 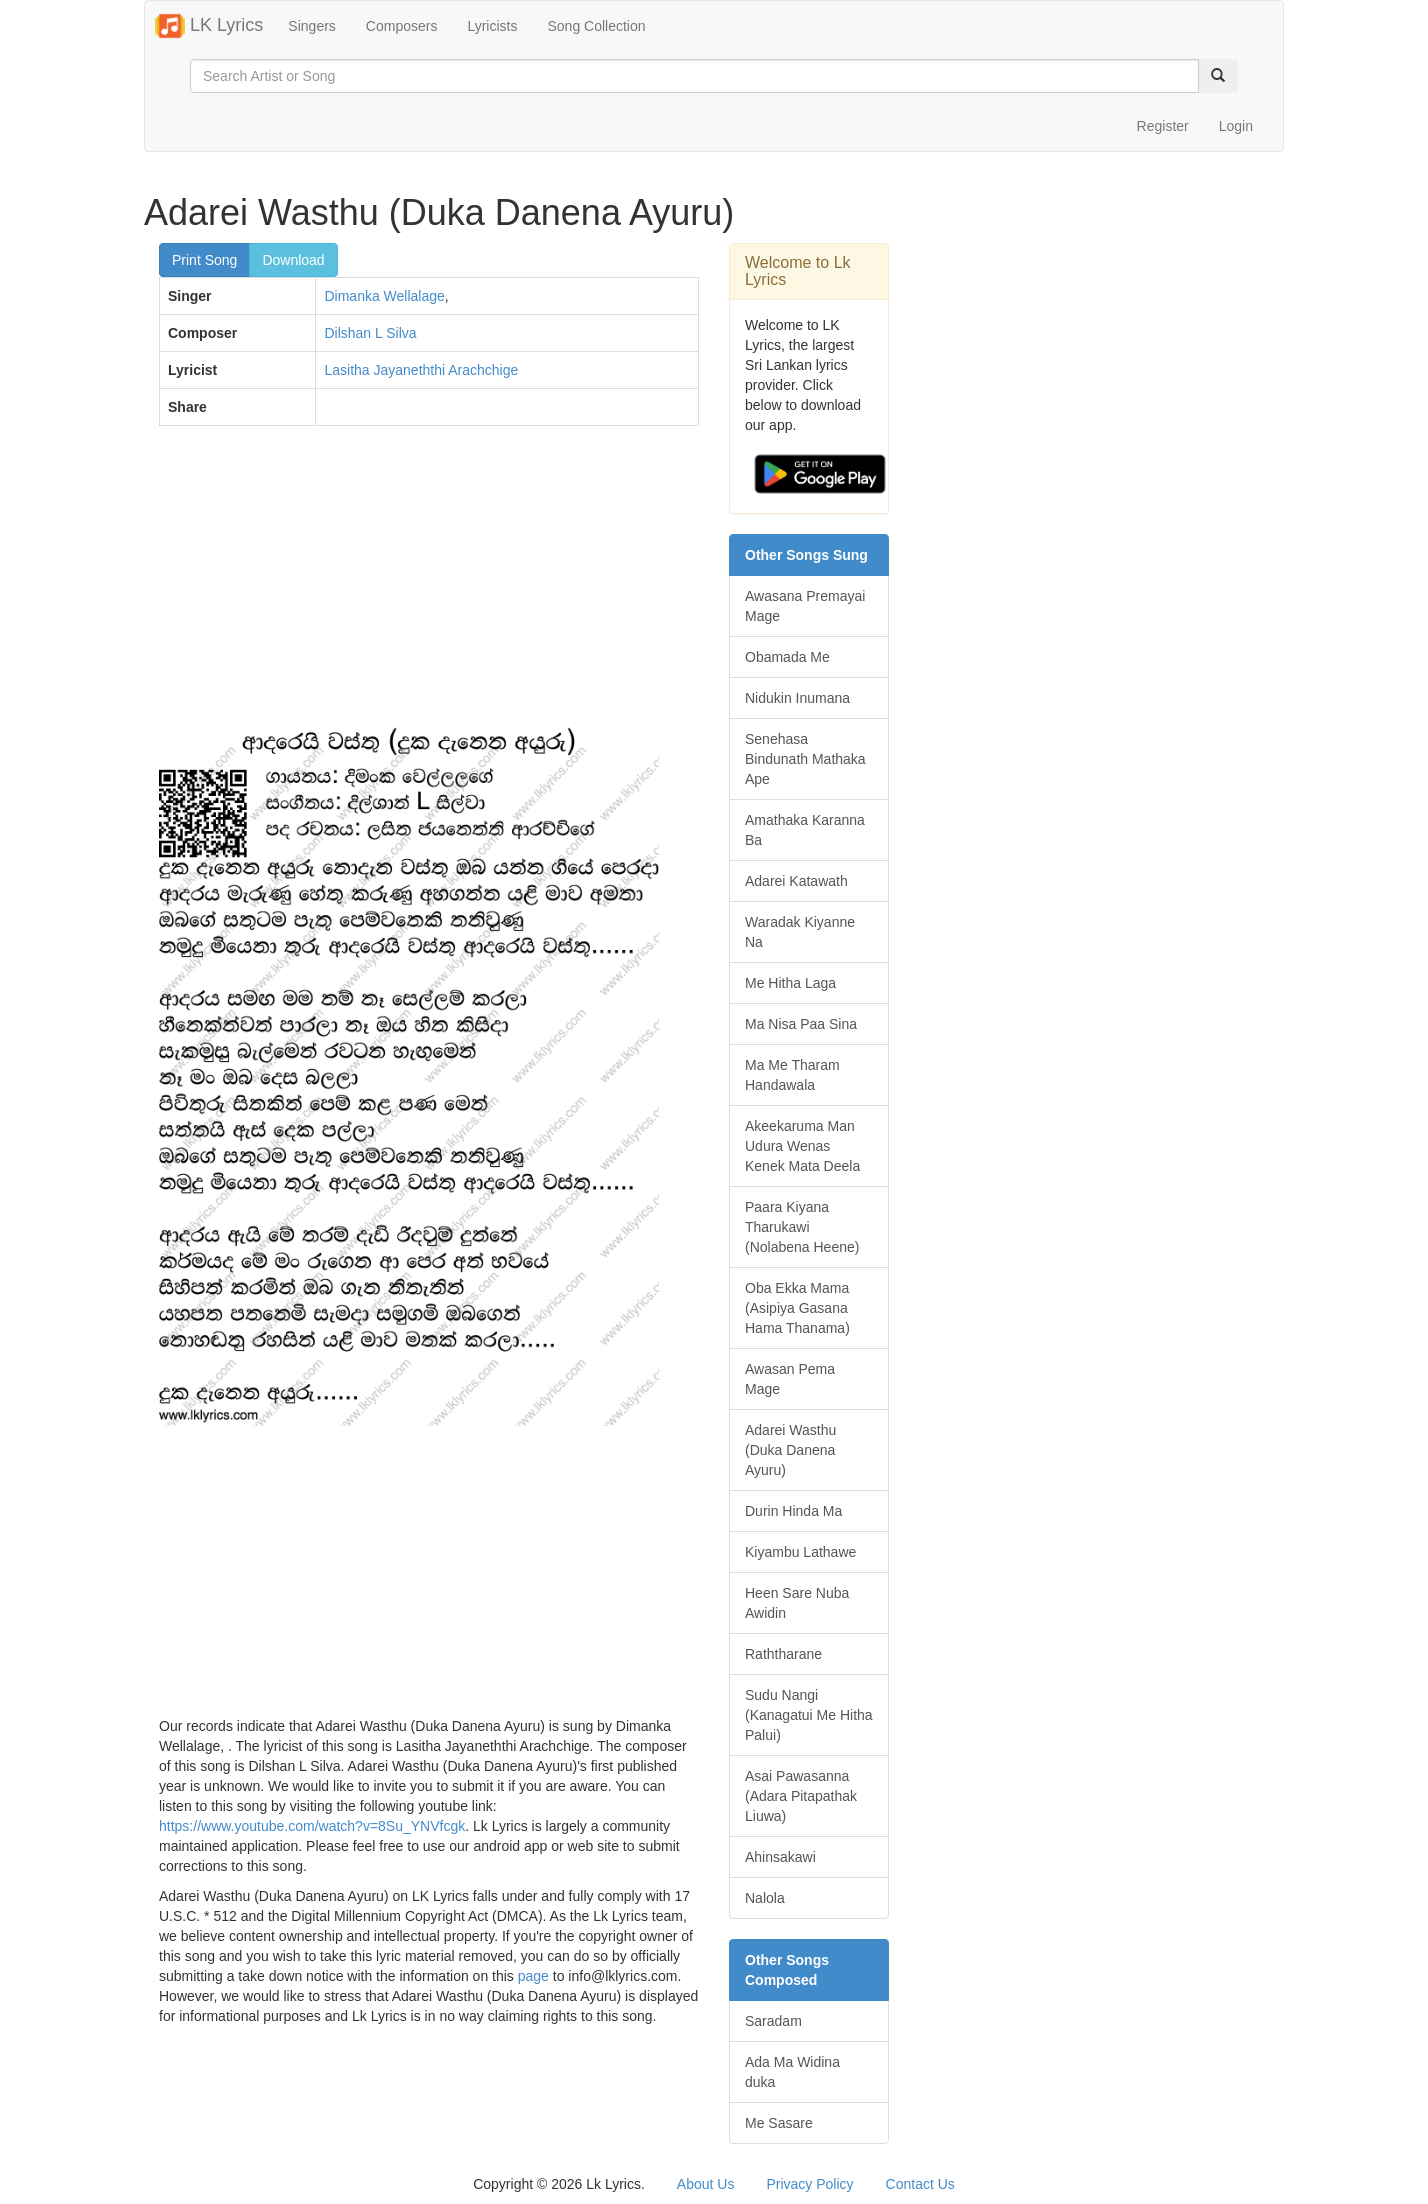 What do you see at coordinates (802, 1146) in the screenshot?
I see `Akeekaruma Man Udura Wenas Kenek Mata Deela` at bounding box center [802, 1146].